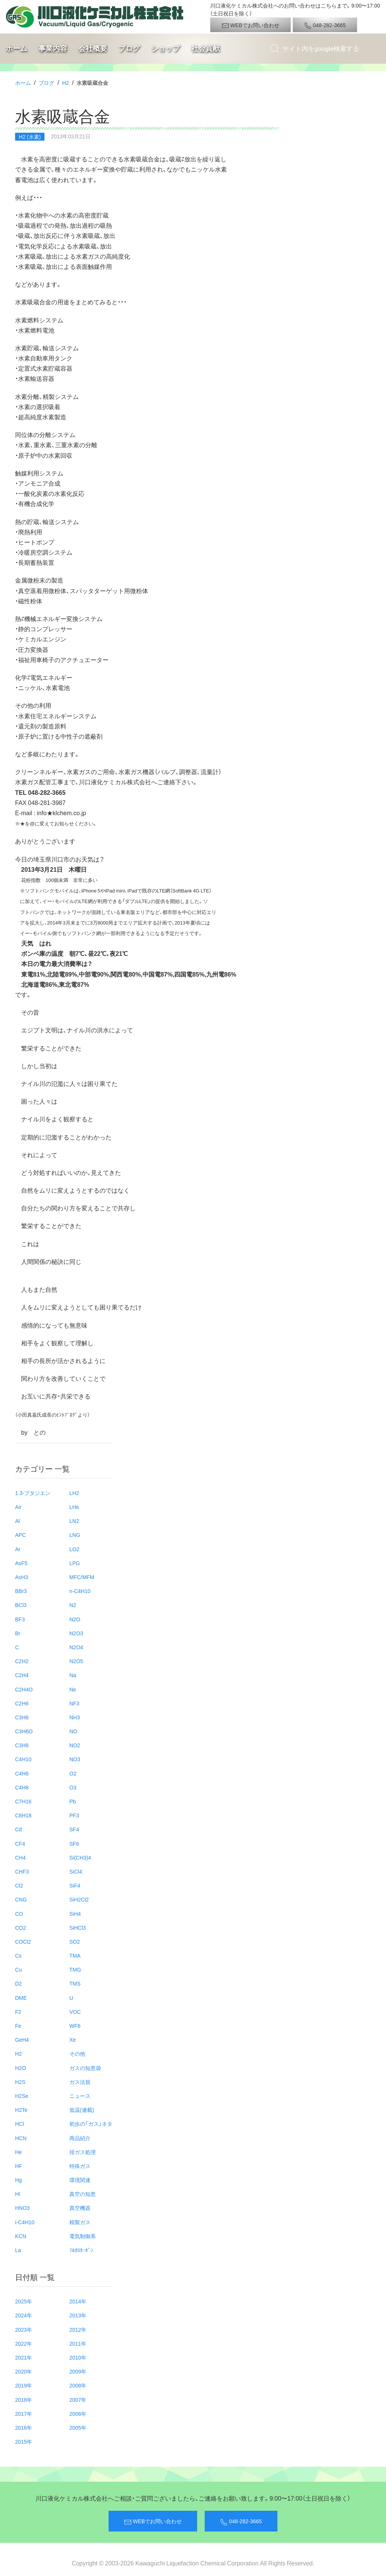  I want to click on 社会貢献, so click(205, 48).